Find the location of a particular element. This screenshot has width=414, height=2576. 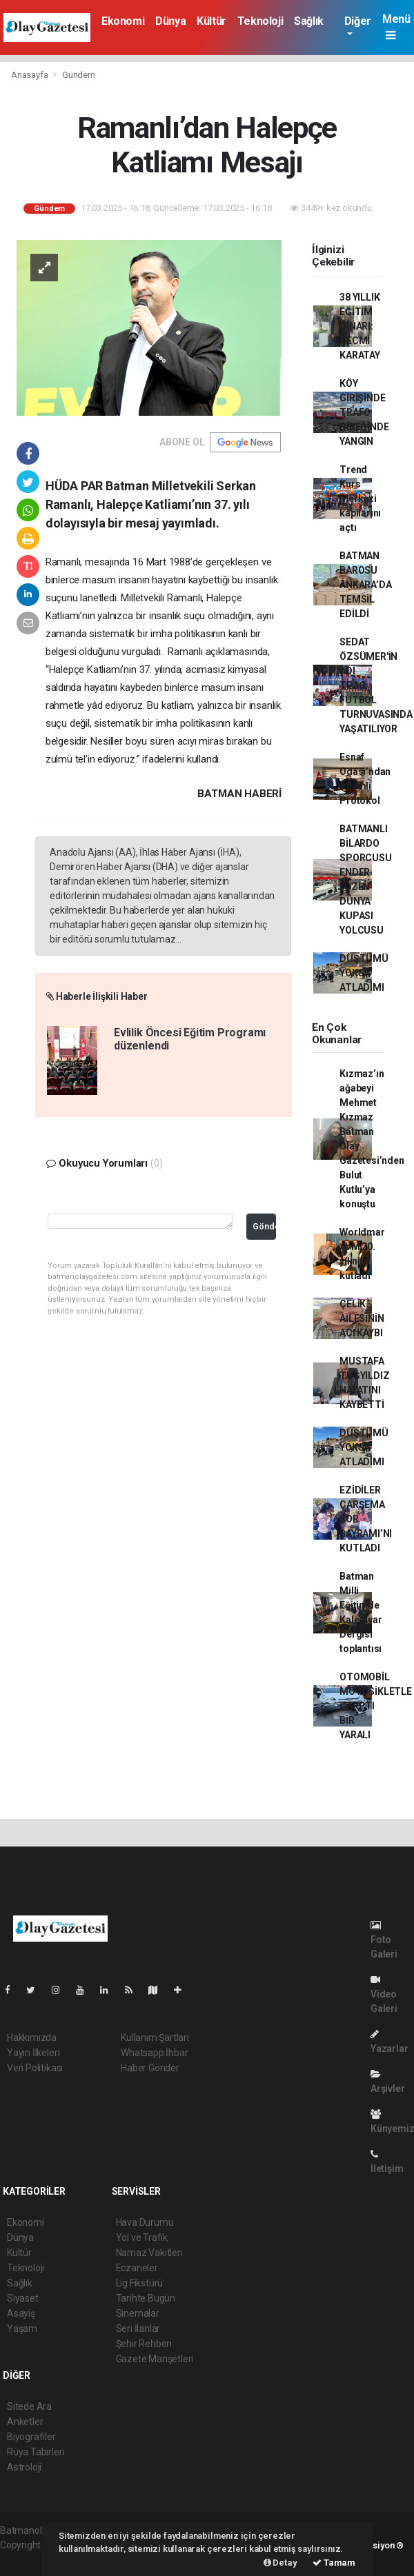

Kültür is located at coordinates (211, 21).